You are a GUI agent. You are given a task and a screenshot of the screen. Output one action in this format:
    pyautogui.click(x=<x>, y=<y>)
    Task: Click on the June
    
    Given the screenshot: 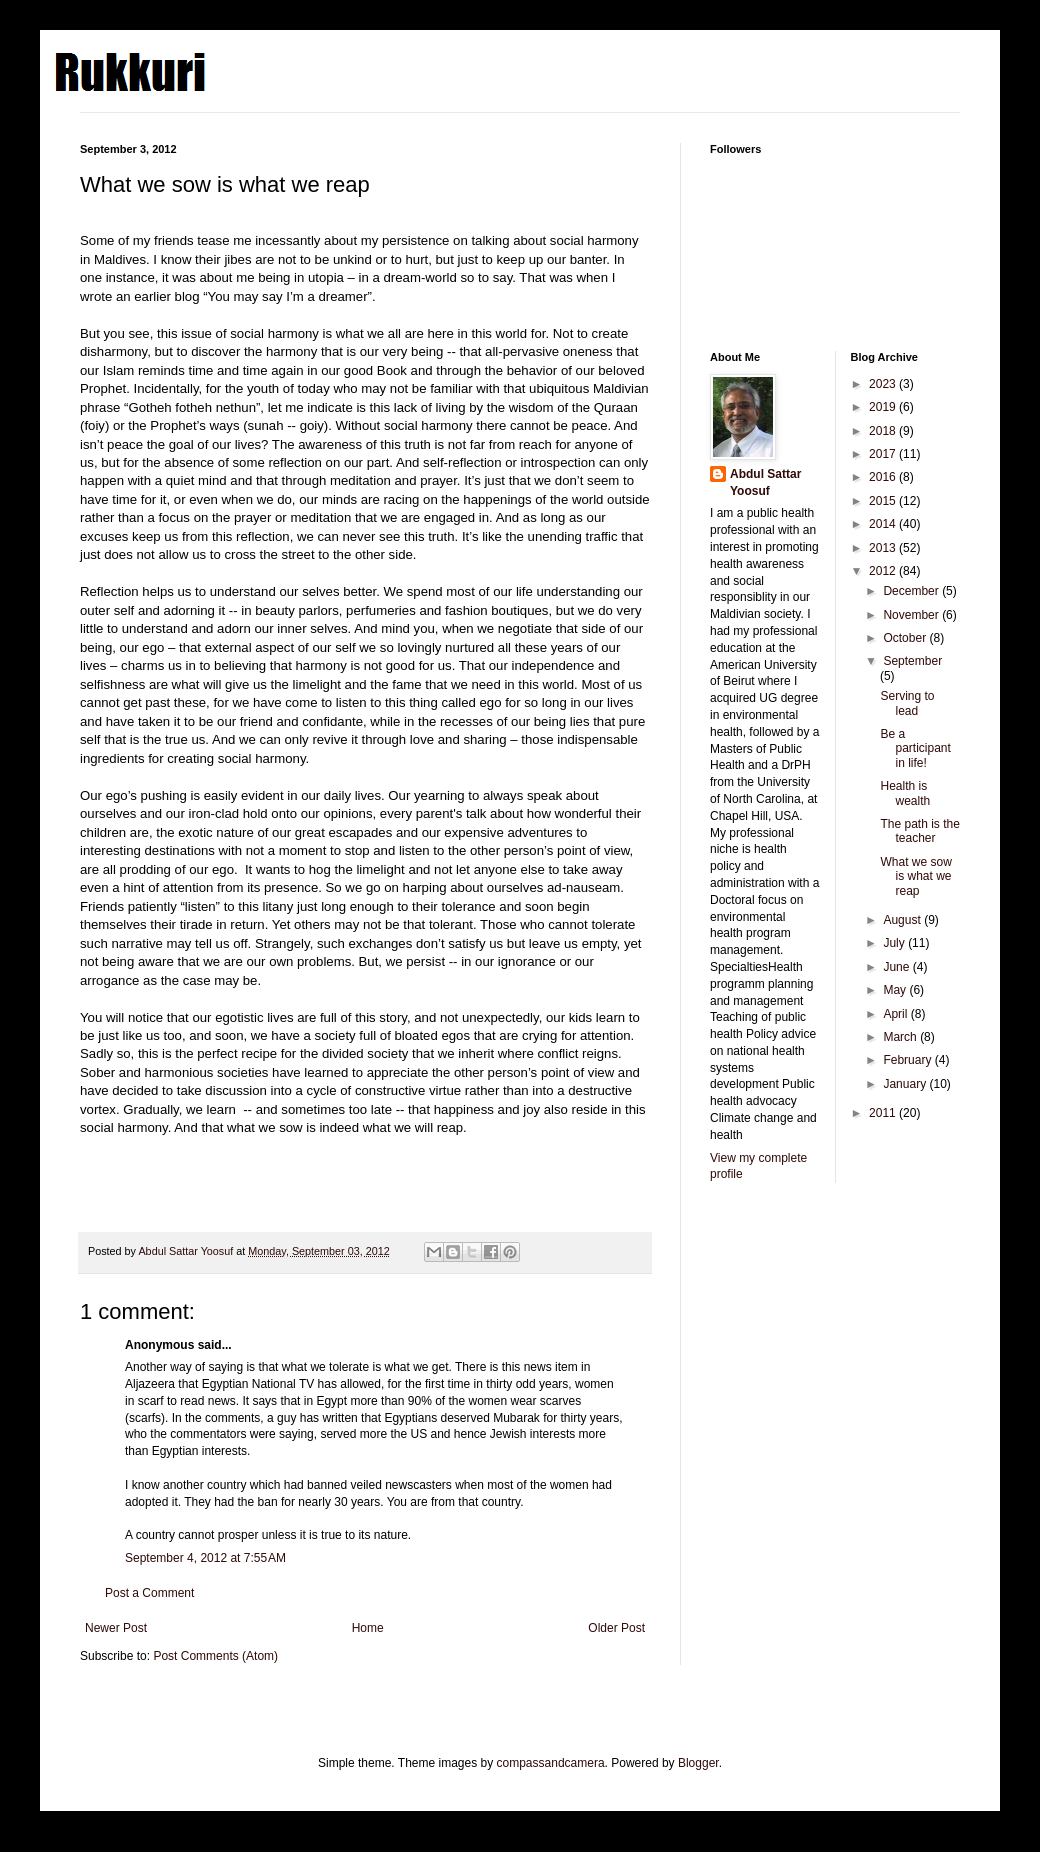 What is the action you would take?
    pyautogui.click(x=897, y=967)
    